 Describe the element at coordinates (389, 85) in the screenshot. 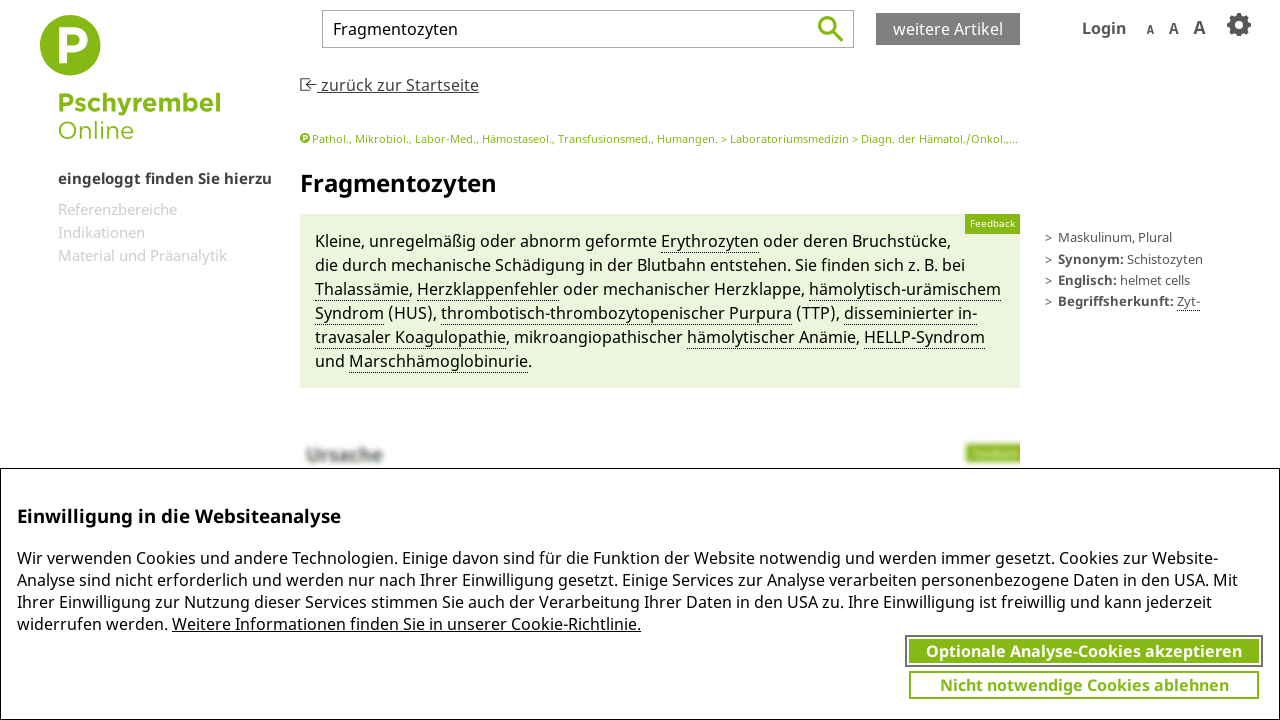

I see `zurück zur Startseite` at that location.